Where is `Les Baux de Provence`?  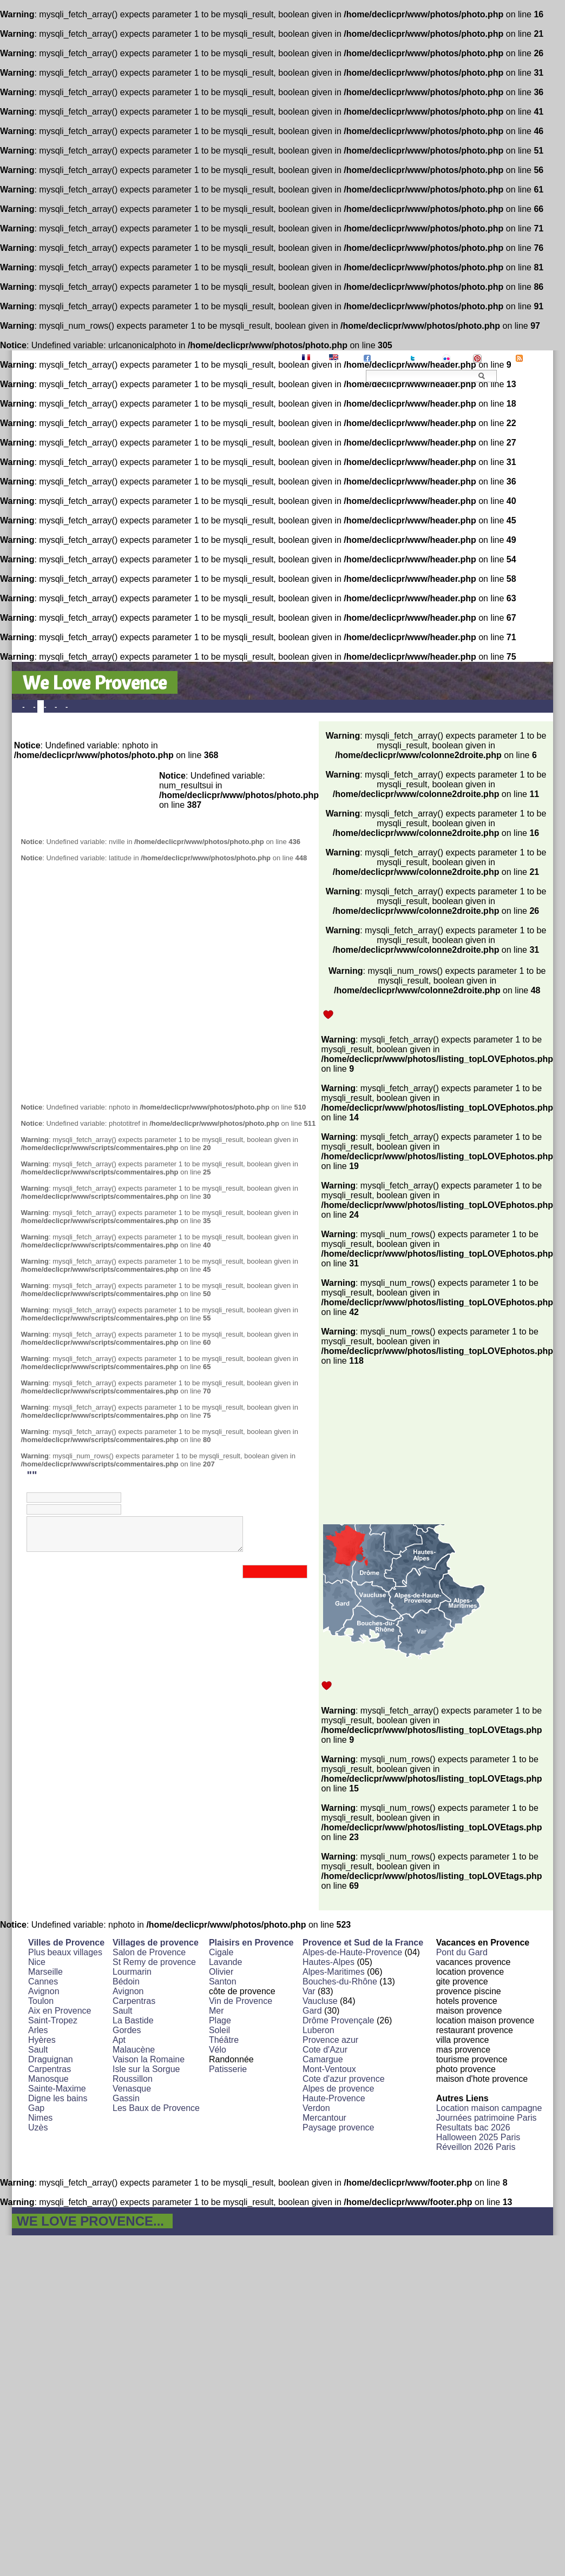 Les Baux de Provence is located at coordinates (156, 2108).